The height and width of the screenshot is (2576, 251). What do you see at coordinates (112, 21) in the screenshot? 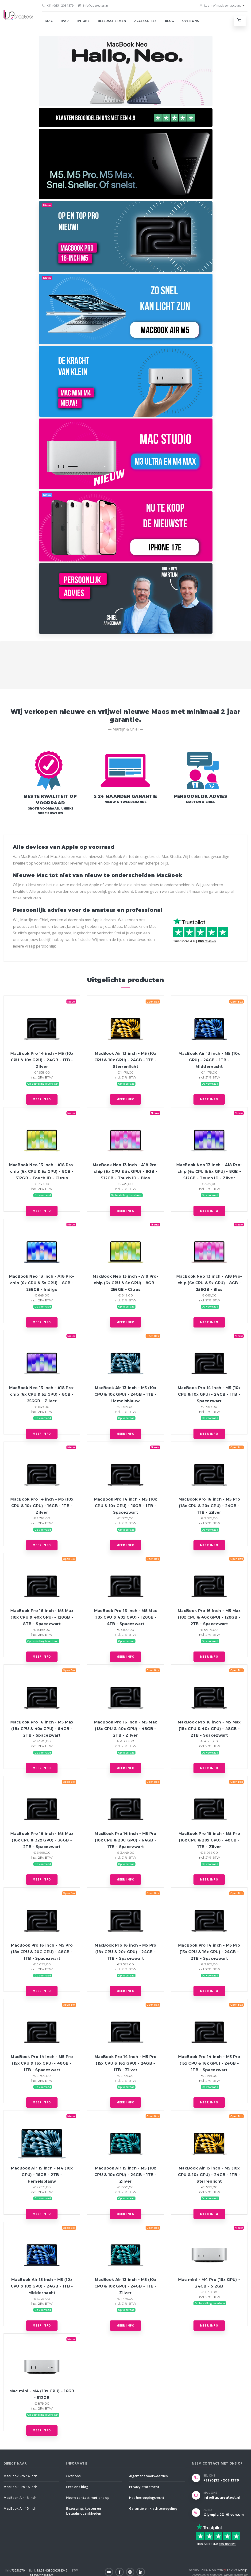
I see `Beeldschermen` at bounding box center [112, 21].